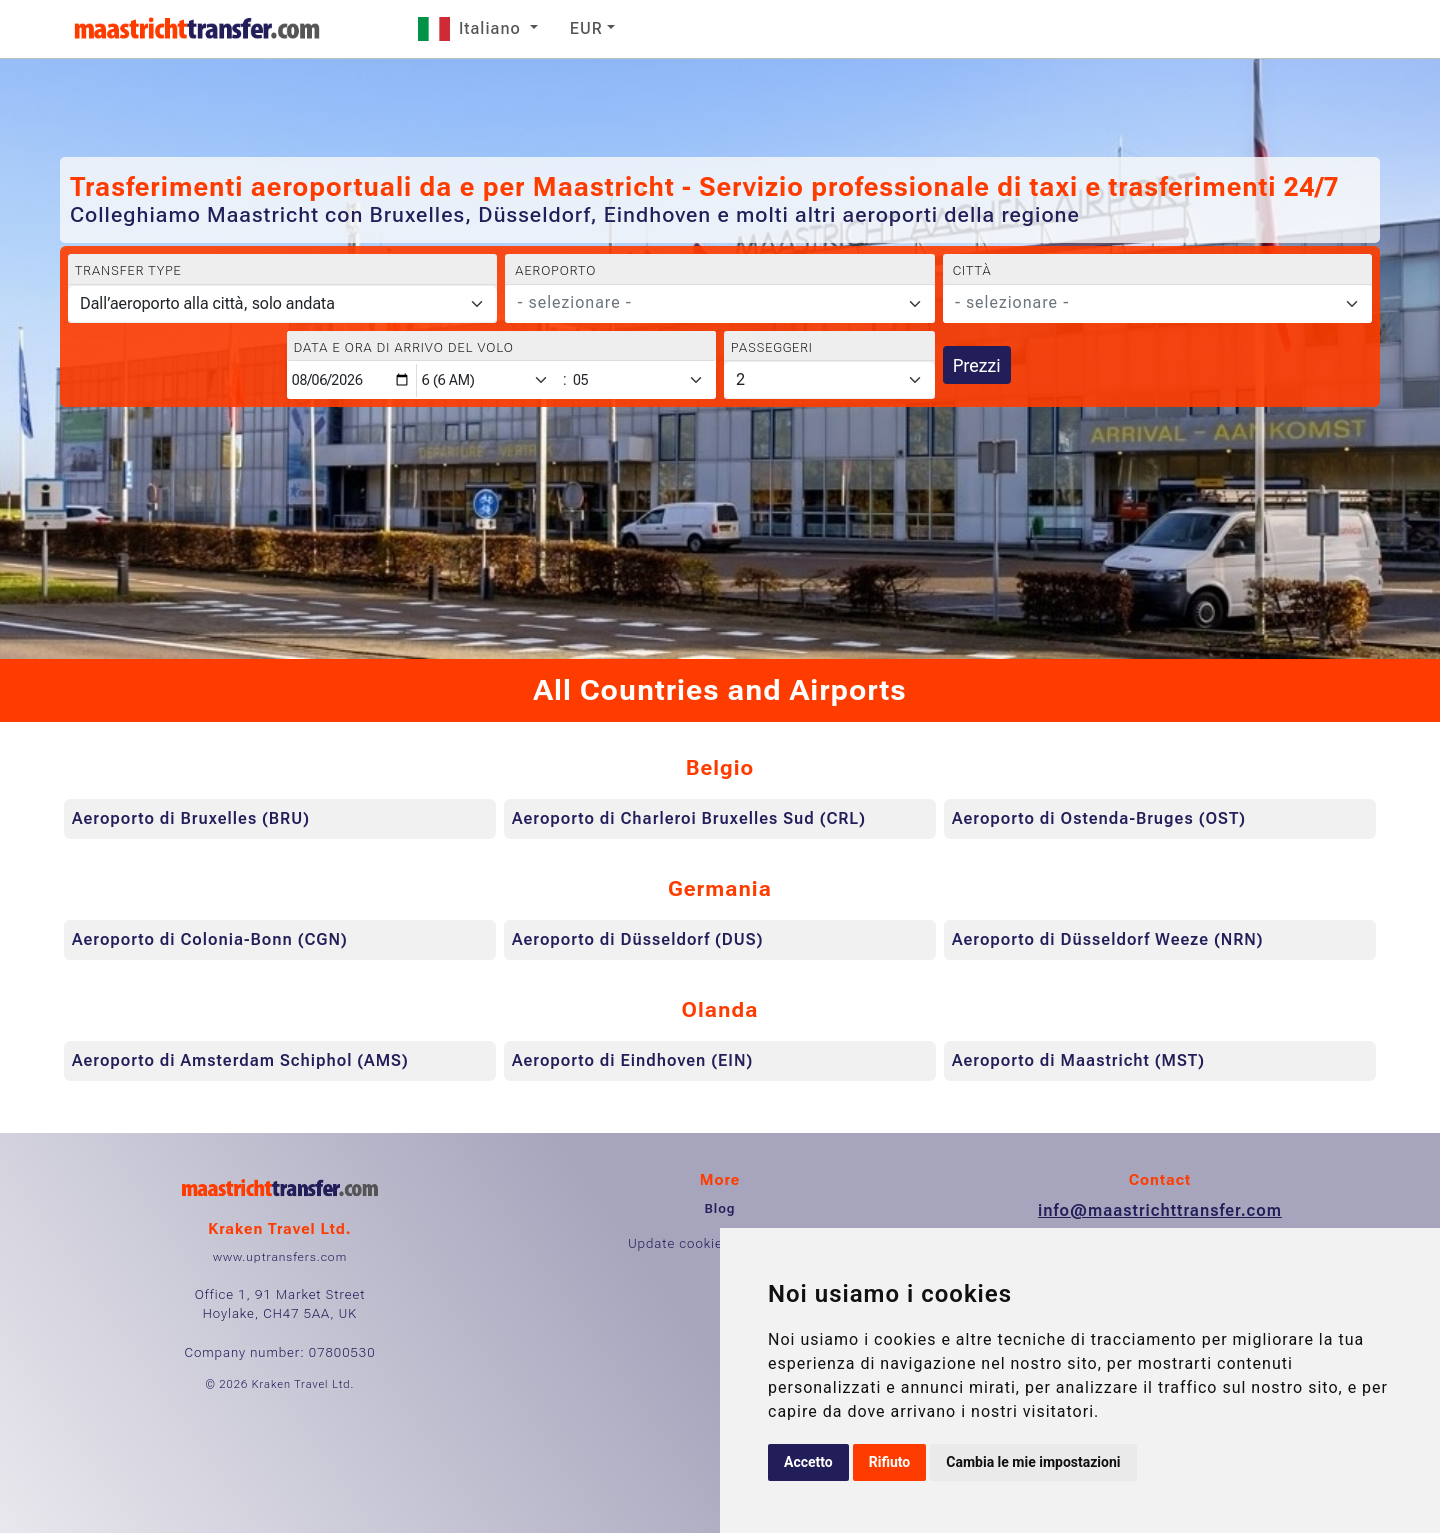  What do you see at coordinates (1160, 1210) in the screenshot?
I see `info@maastrichttransfer.com` at bounding box center [1160, 1210].